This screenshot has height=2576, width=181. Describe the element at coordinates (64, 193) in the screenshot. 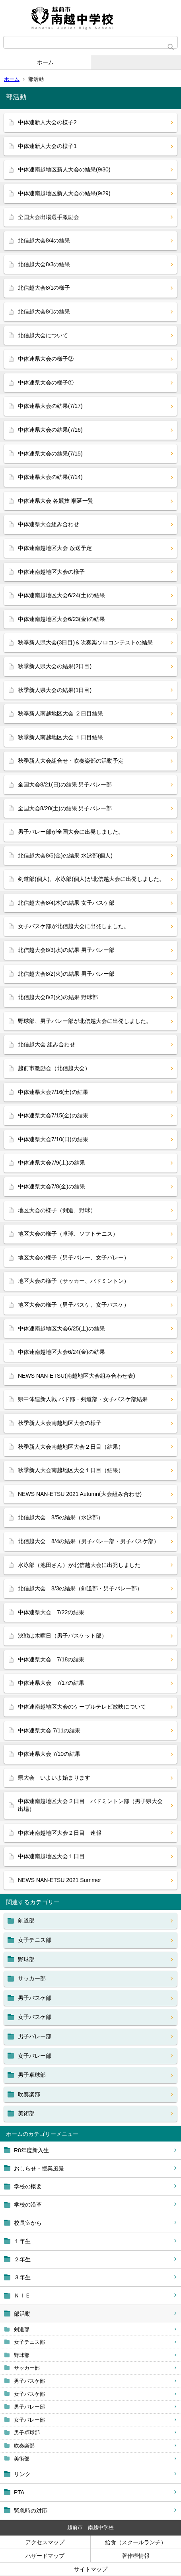

I see `中体連南越地区新人大会の結果(9/29)` at that location.